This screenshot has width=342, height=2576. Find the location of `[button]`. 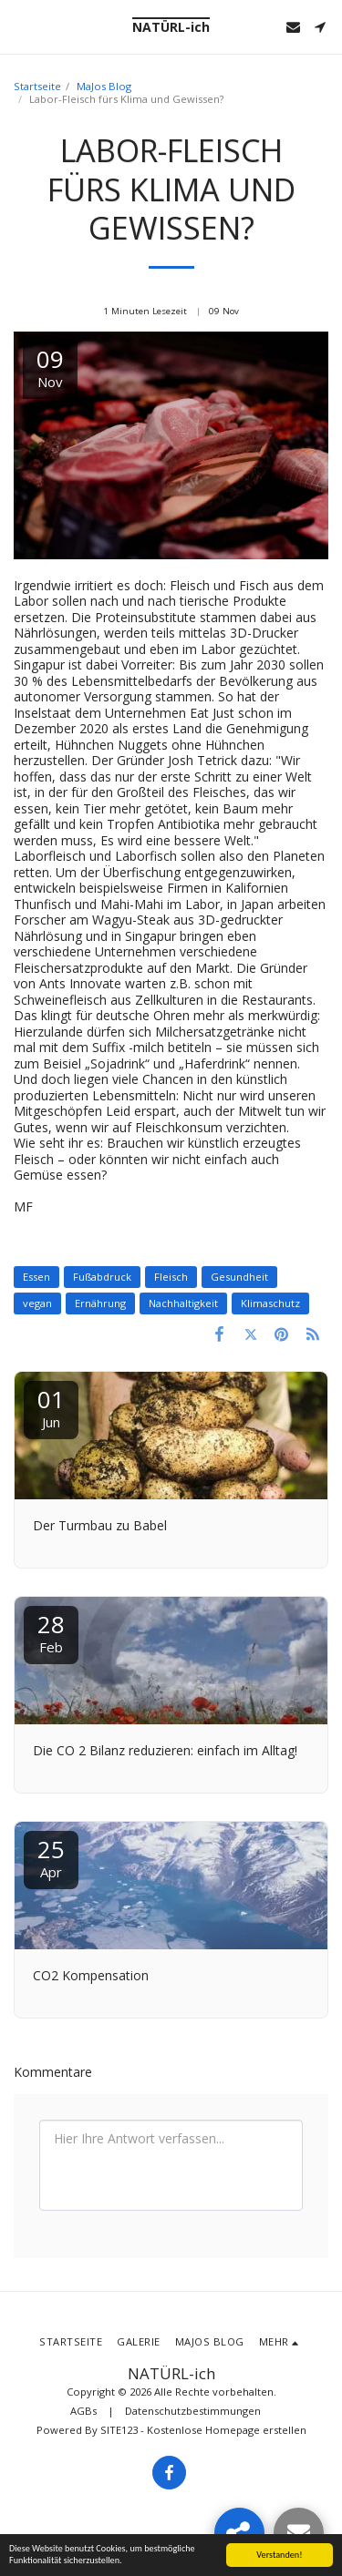

[button] is located at coordinates (20, 26).